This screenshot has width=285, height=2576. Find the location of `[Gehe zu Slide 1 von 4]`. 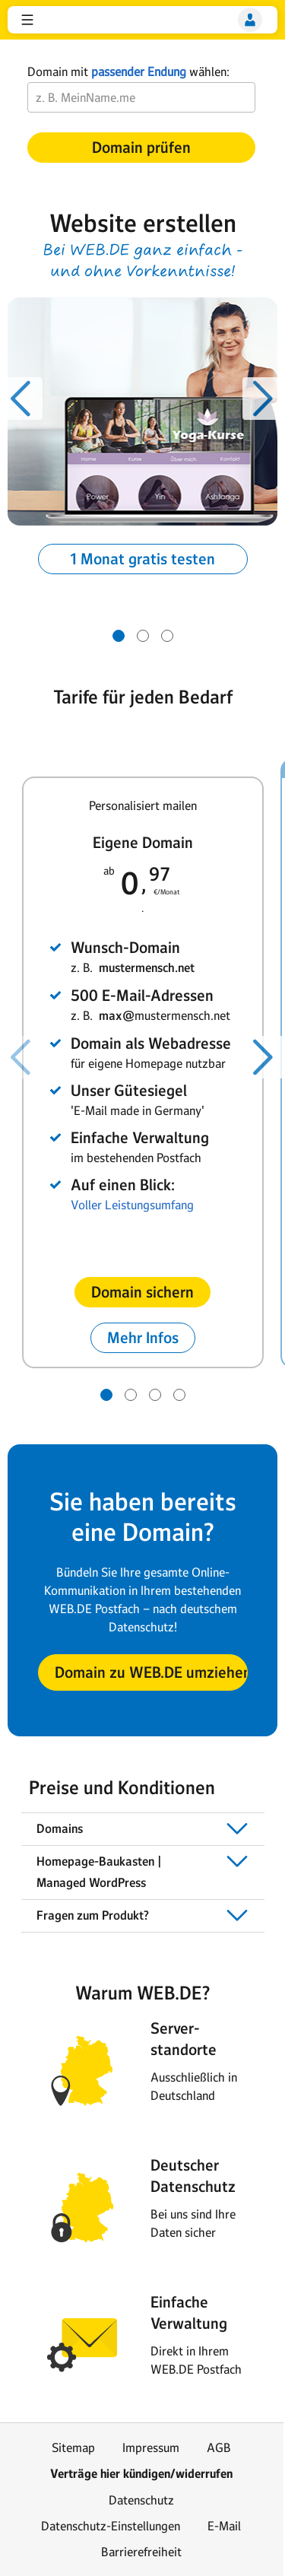

[Gehe zu Slide 1 von 4] is located at coordinates (106, 1395).